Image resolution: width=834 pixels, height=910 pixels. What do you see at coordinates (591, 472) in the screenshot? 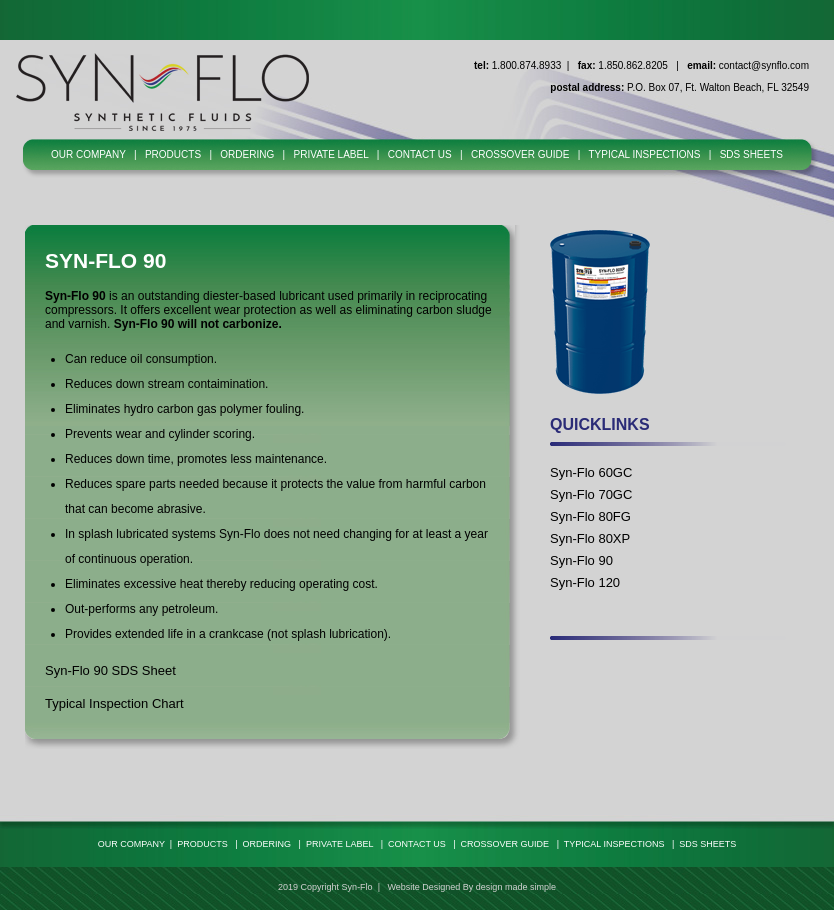
I see `Syn-Flo 60GC` at bounding box center [591, 472].